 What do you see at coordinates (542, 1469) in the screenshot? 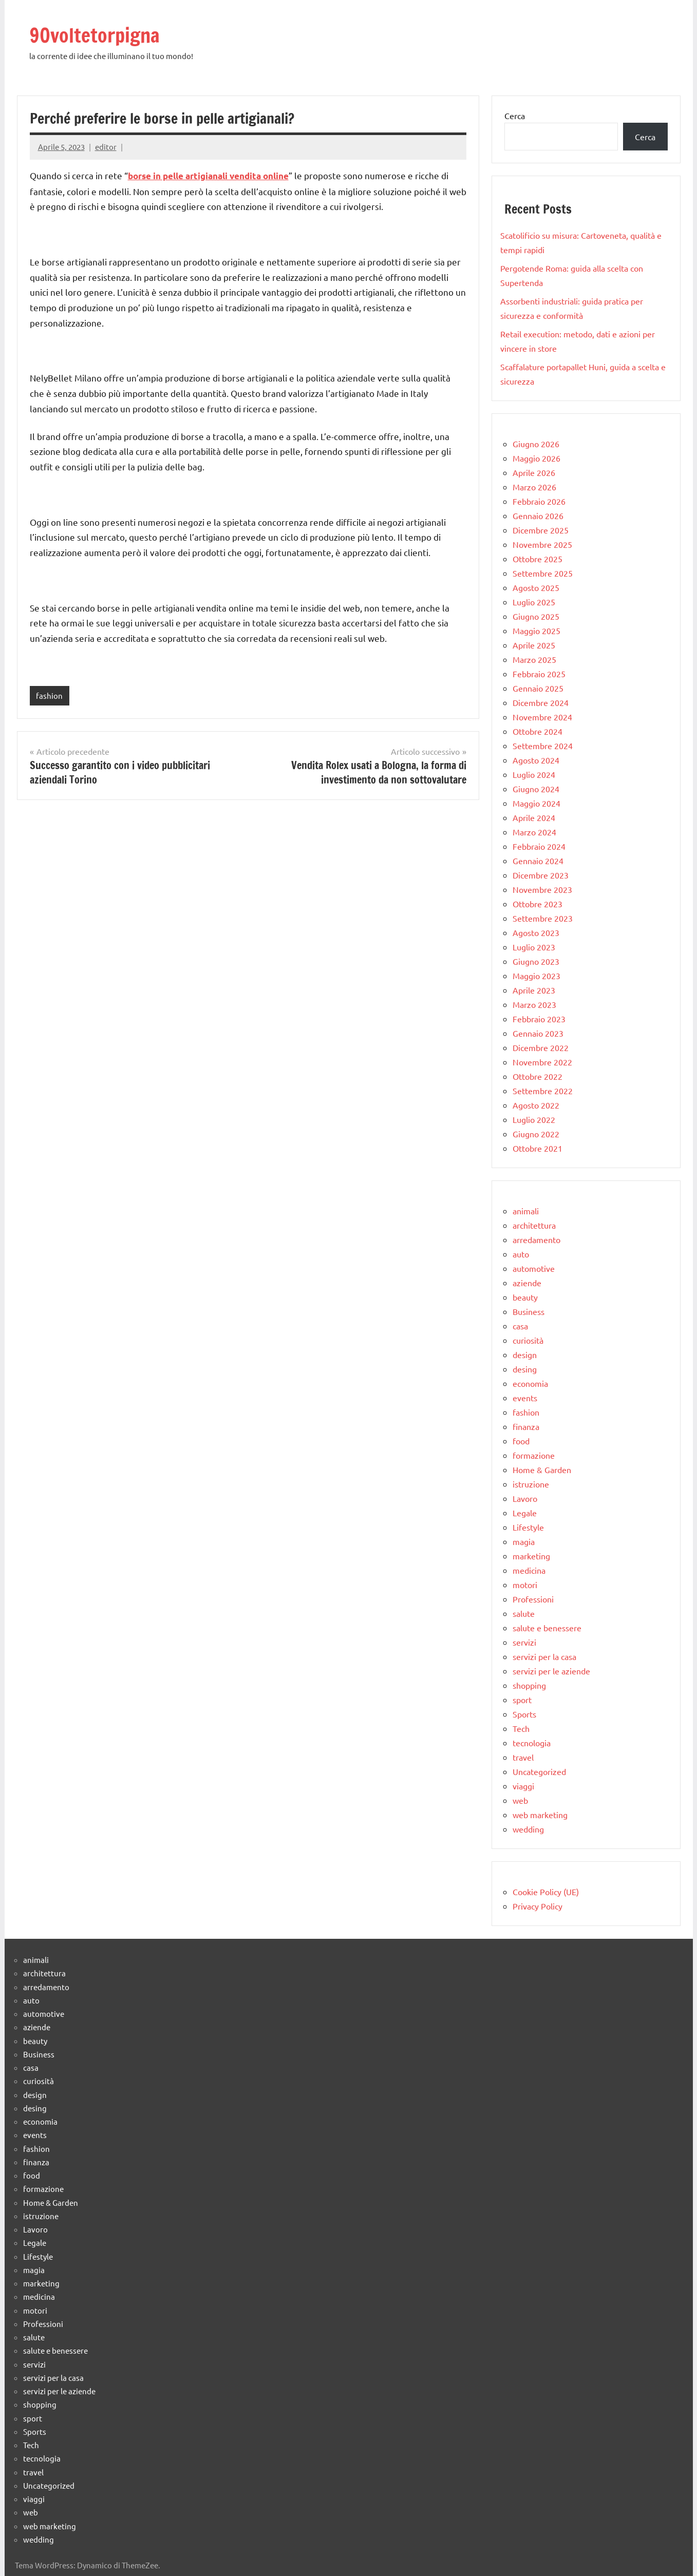
I see `Home & Garden` at bounding box center [542, 1469].